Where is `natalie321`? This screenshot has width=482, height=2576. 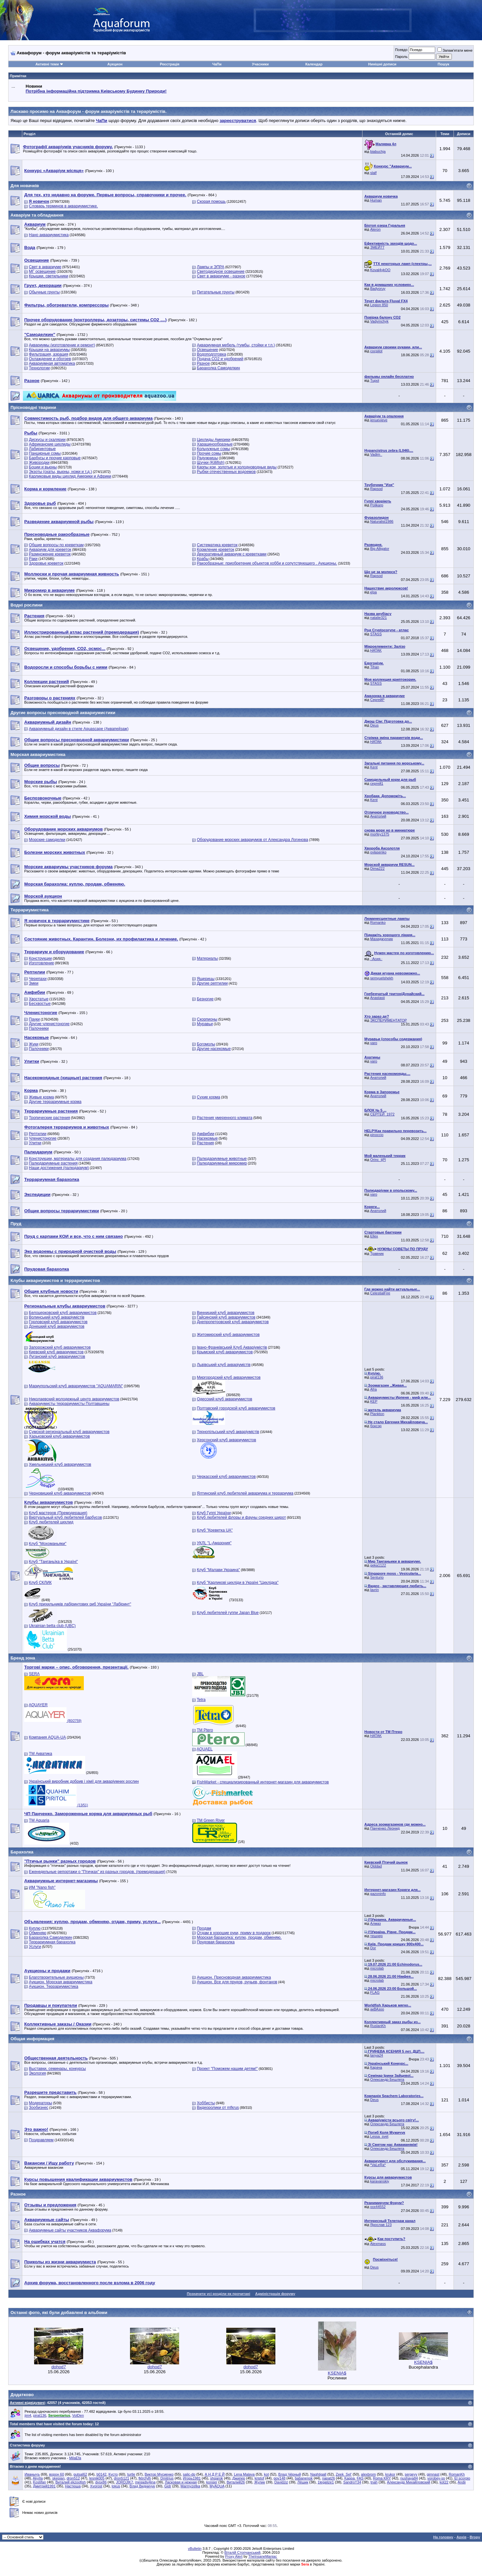
natalie321 is located at coordinates (378, 618).